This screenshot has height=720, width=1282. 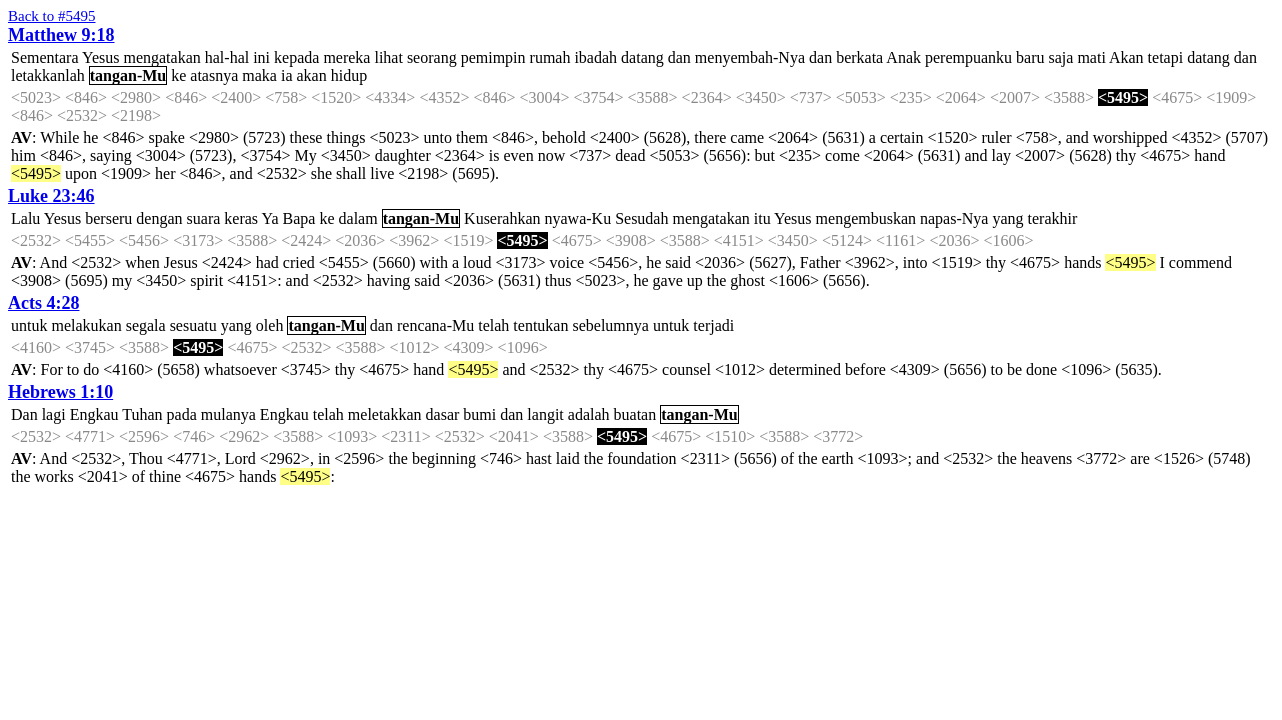 What do you see at coordinates (713, 325) in the screenshot?
I see `terjadi` at bounding box center [713, 325].